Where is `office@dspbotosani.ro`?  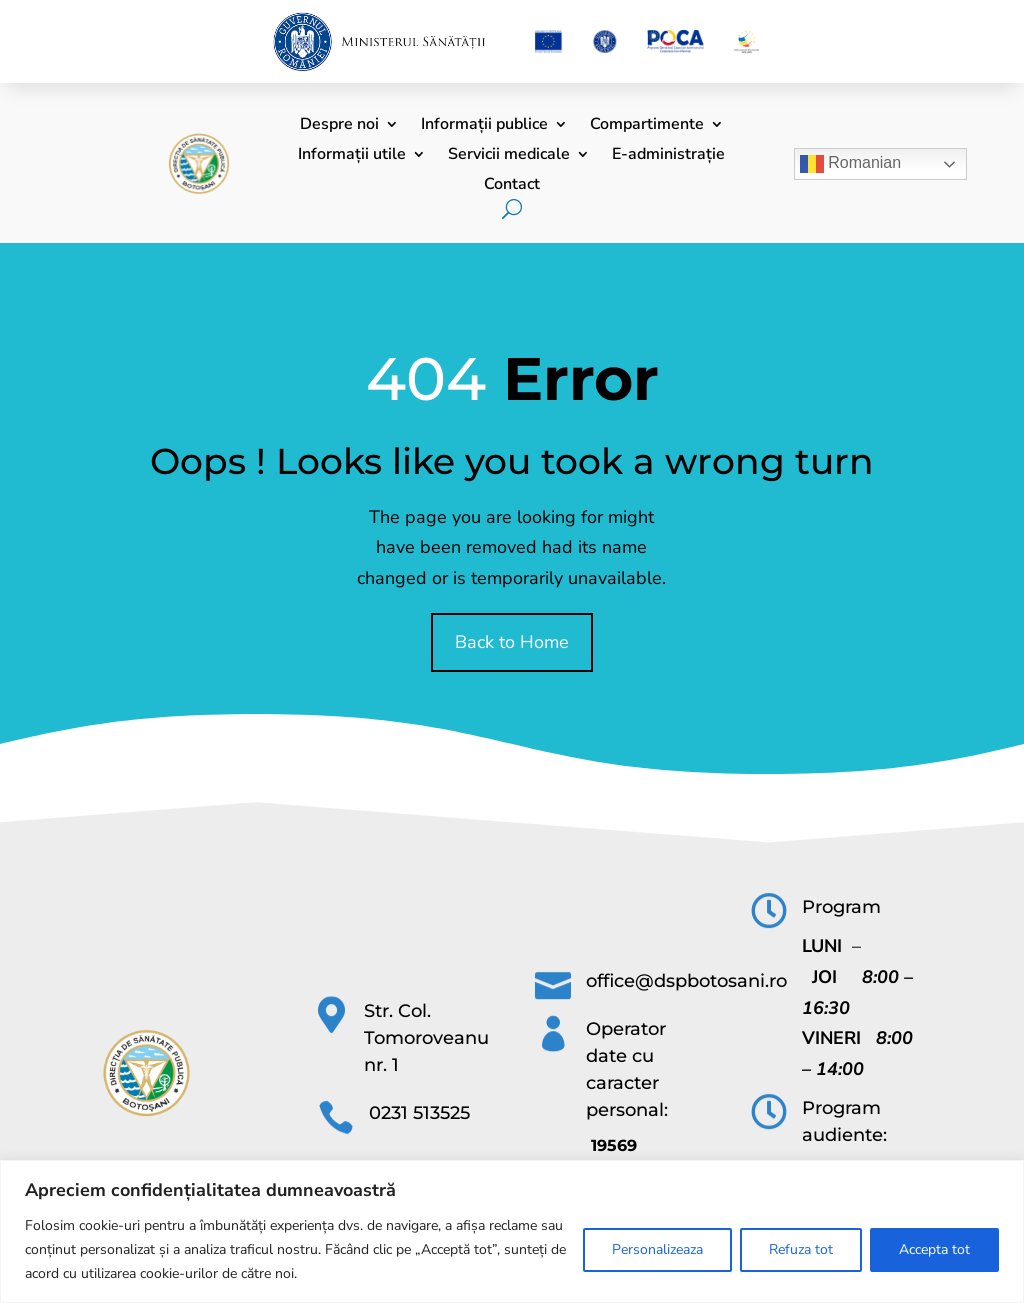 office@dspbotosani.ro is located at coordinates (686, 981).